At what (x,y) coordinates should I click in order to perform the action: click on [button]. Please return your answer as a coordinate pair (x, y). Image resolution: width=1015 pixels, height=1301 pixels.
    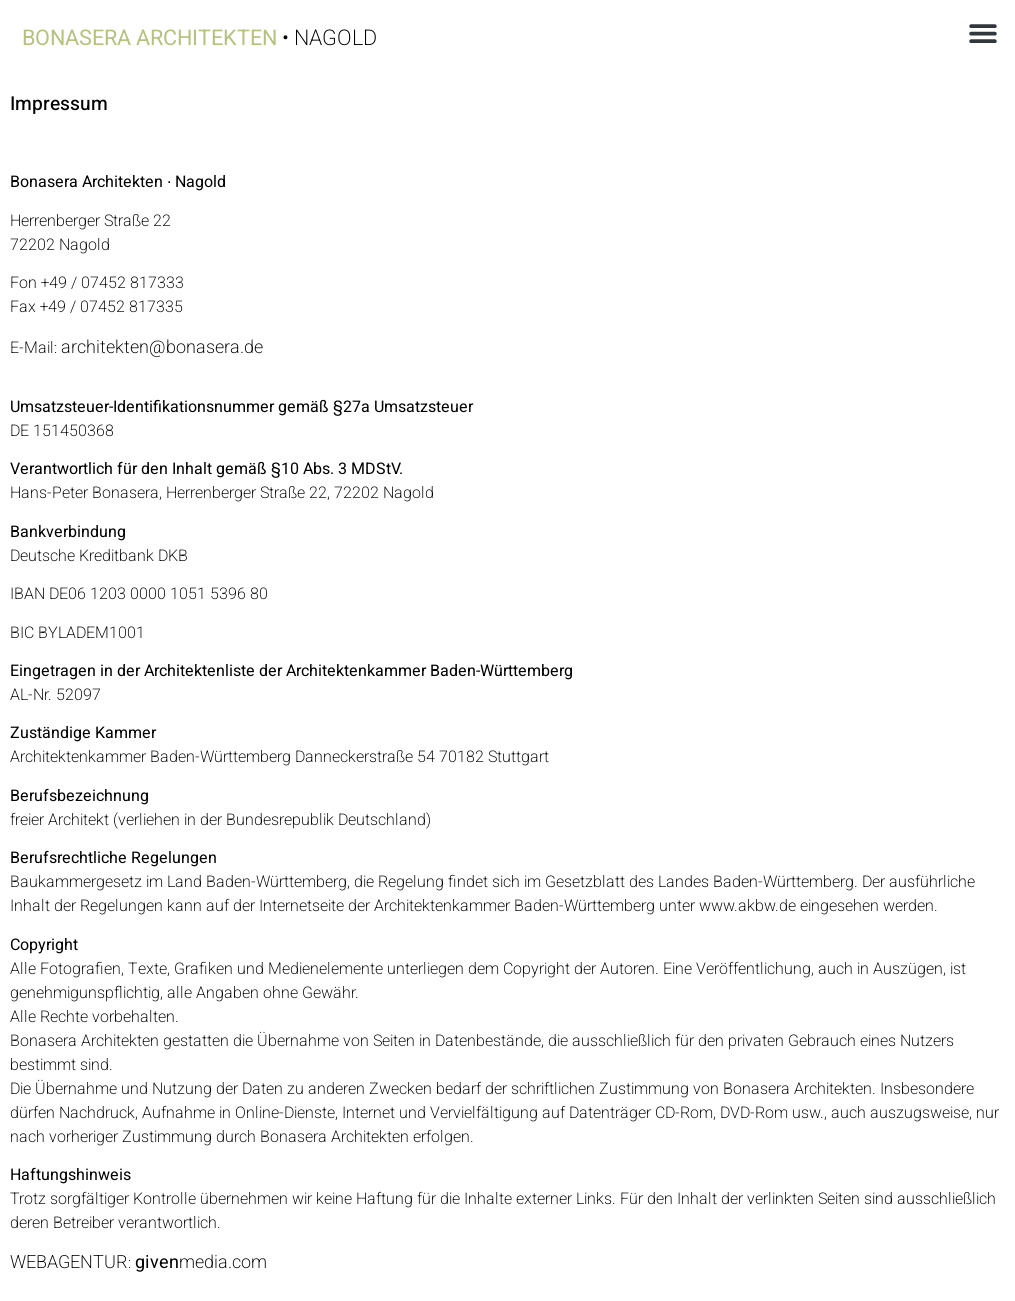
    Looking at the image, I should click on (982, 32).